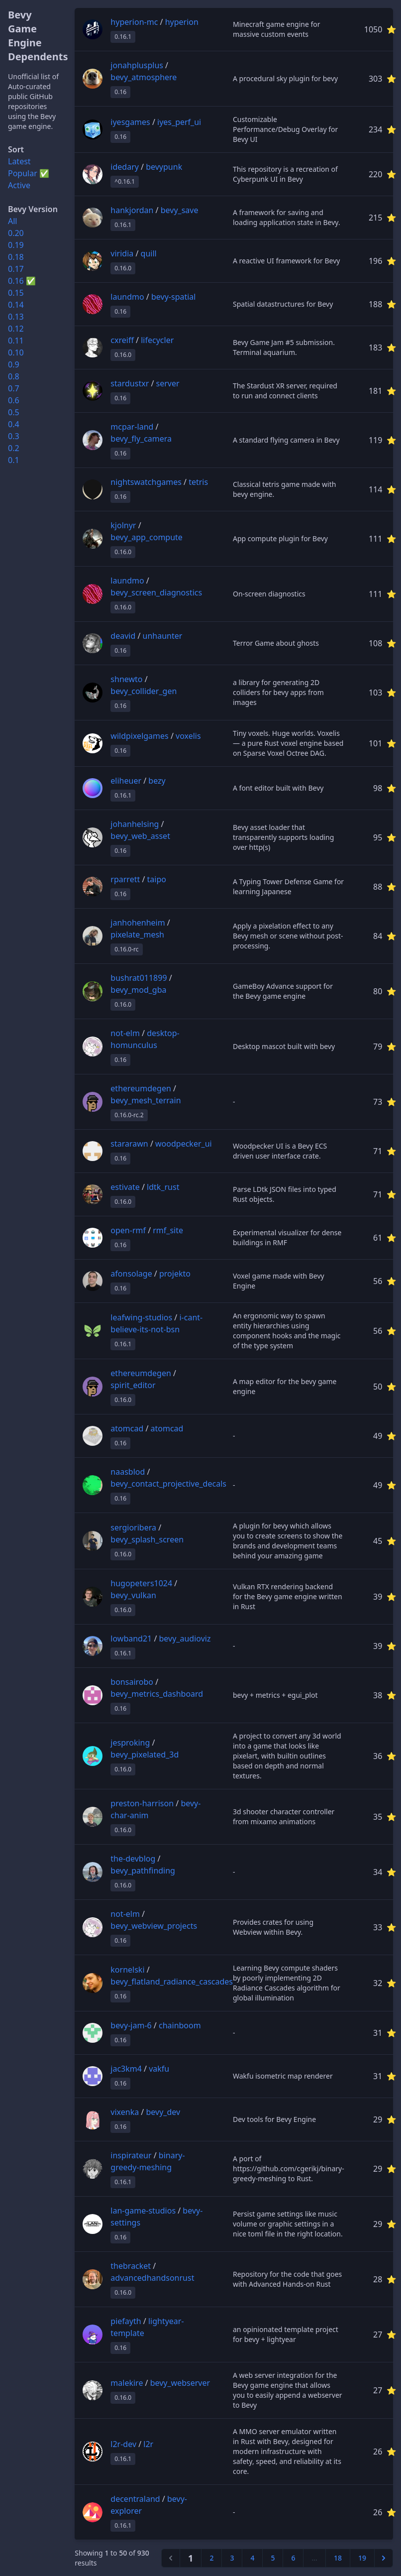  Describe the element at coordinates (188, 735) in the screenshot. I see `voxelis` at that location.